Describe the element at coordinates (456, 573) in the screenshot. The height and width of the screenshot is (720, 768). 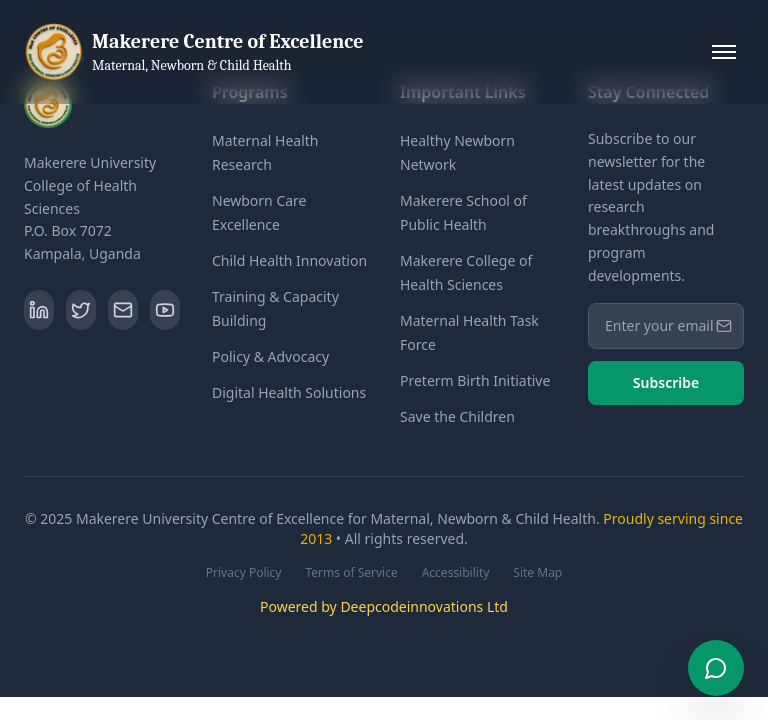
I see `Accessibility` at that location.